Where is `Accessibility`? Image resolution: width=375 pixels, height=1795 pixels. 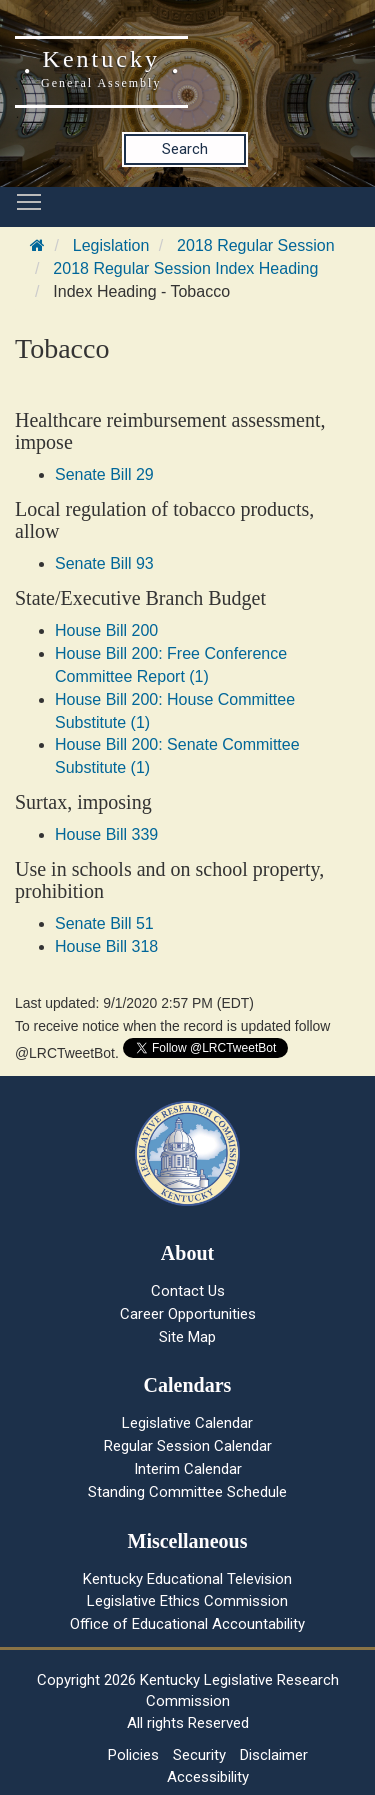
Accessibility is located at coordinates (208, 1777).